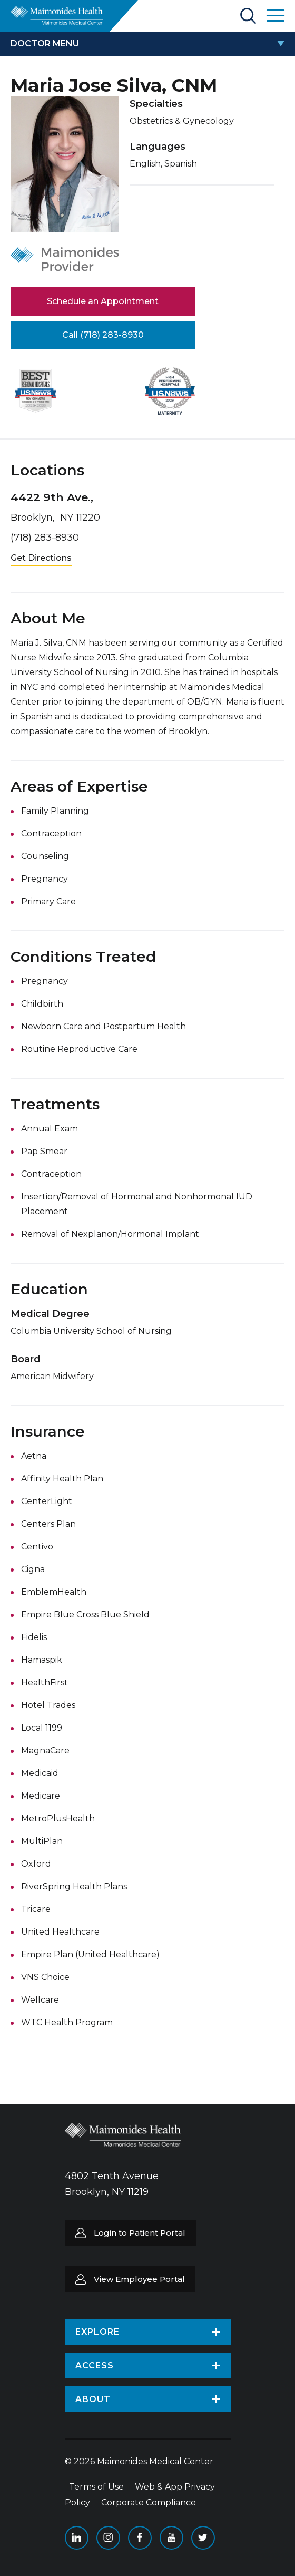 The image size is (295, 2576). Describe the element at coordinates (96, 2487) in the screenshot. I see `Terms of Use` at that location.